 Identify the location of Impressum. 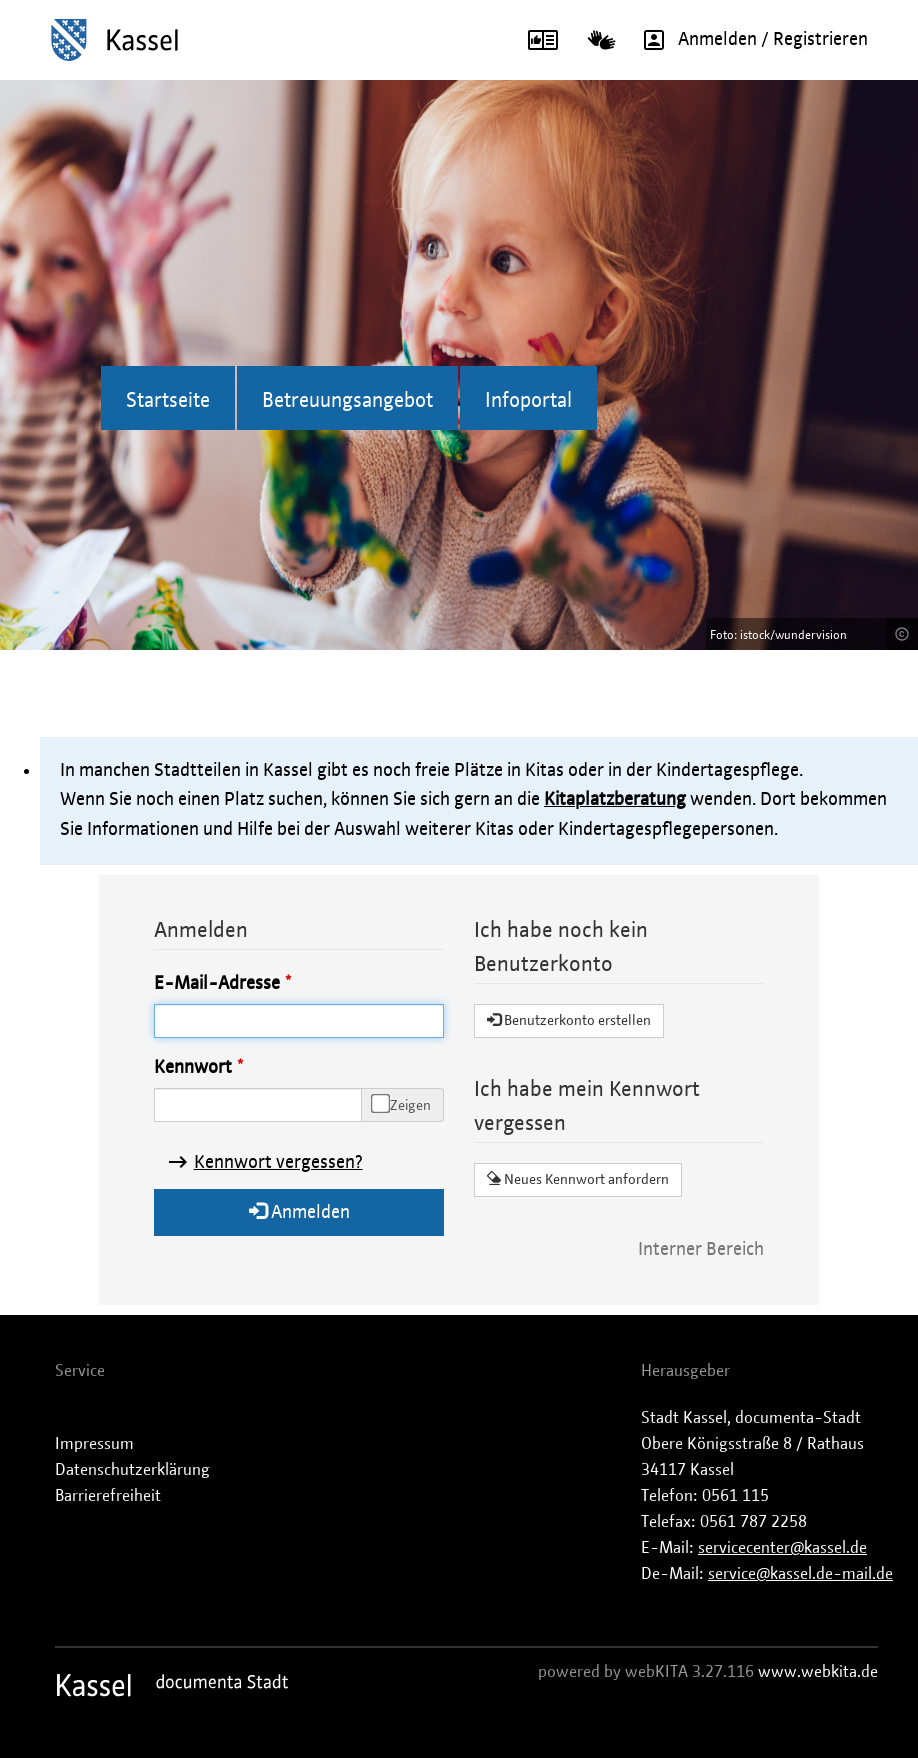
(94, 1444).